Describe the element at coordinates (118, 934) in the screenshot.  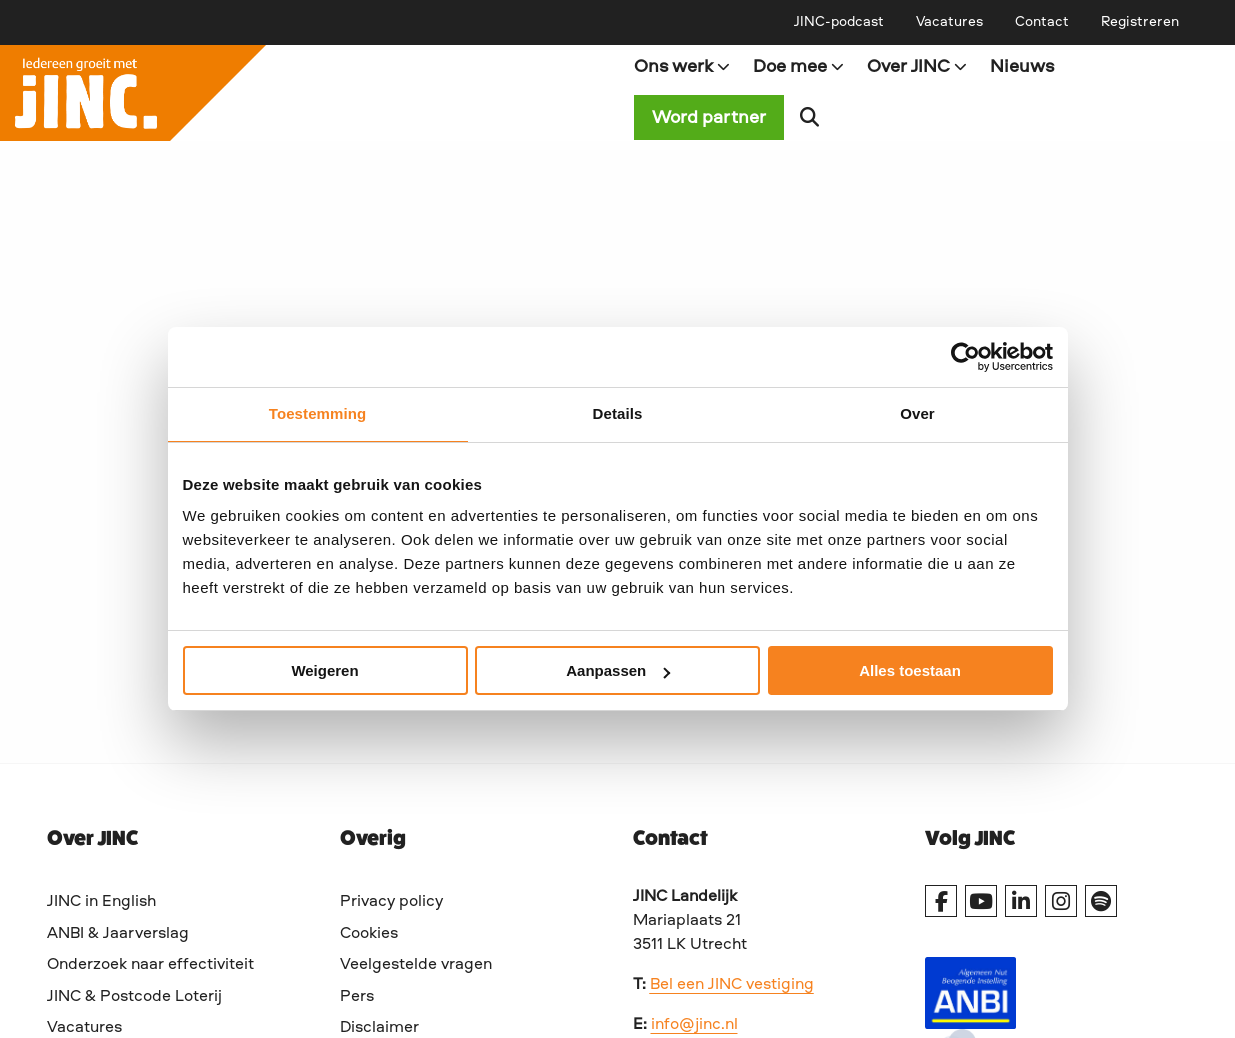
I see `ANBI & Jaarverslag` at that location.